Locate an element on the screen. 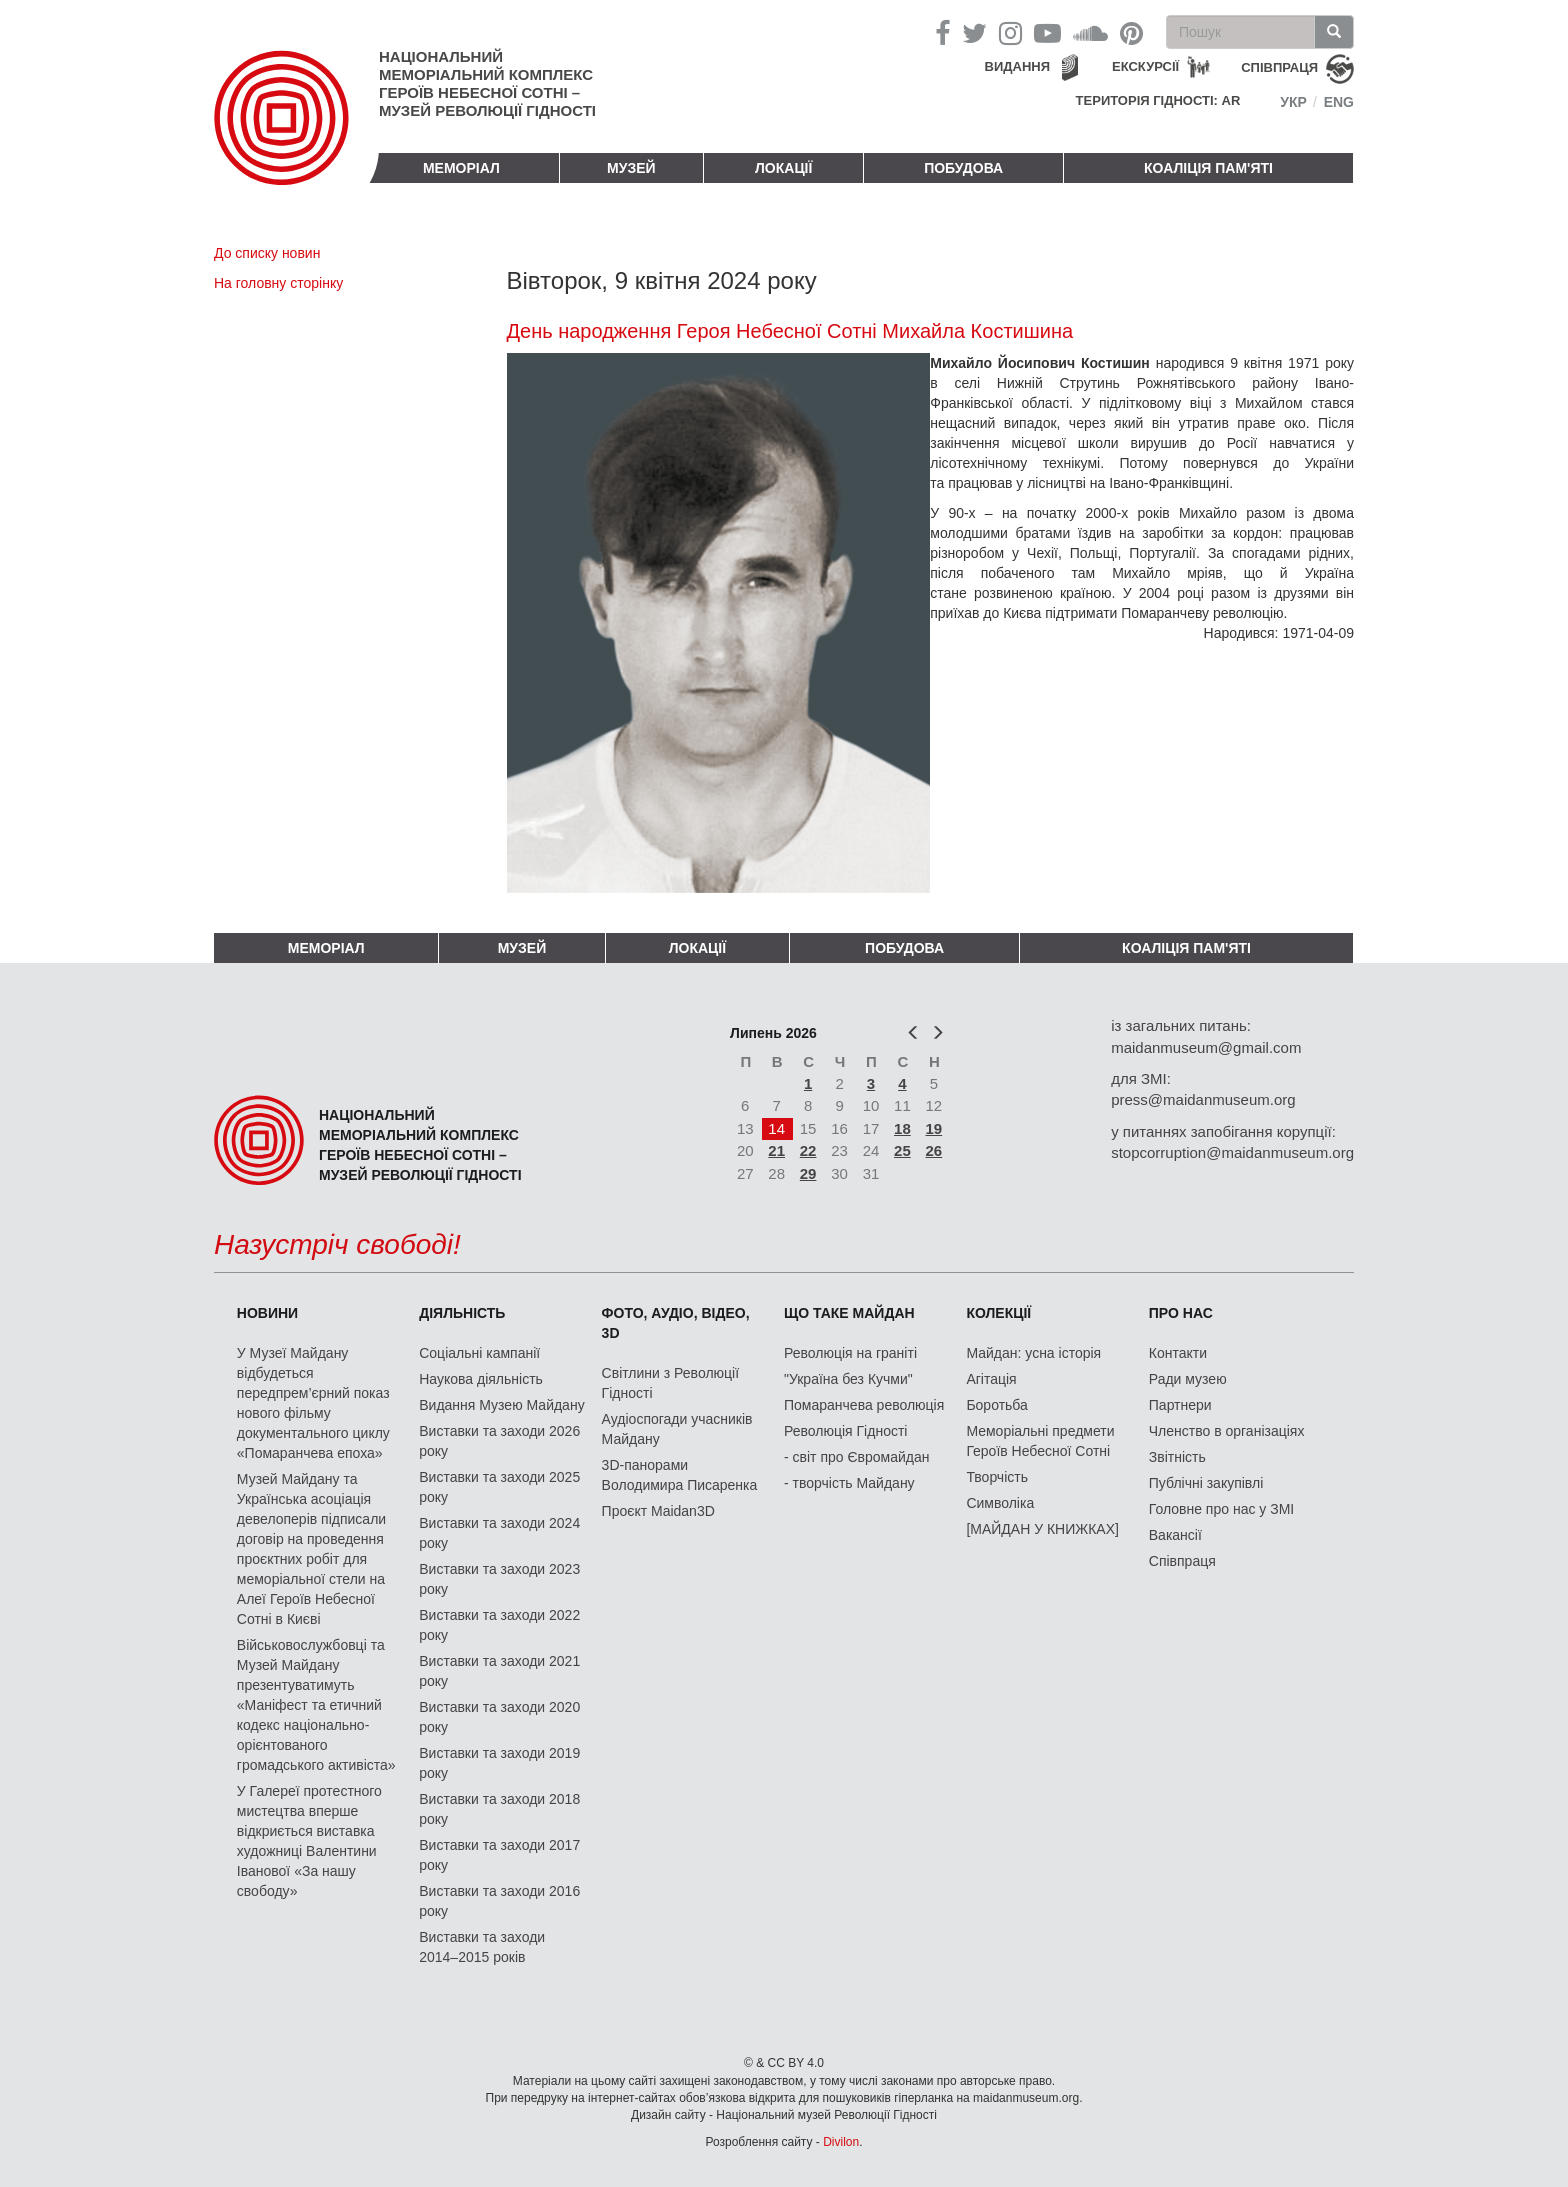  Соціальні кампанії is located at coordinates (479, 1353).